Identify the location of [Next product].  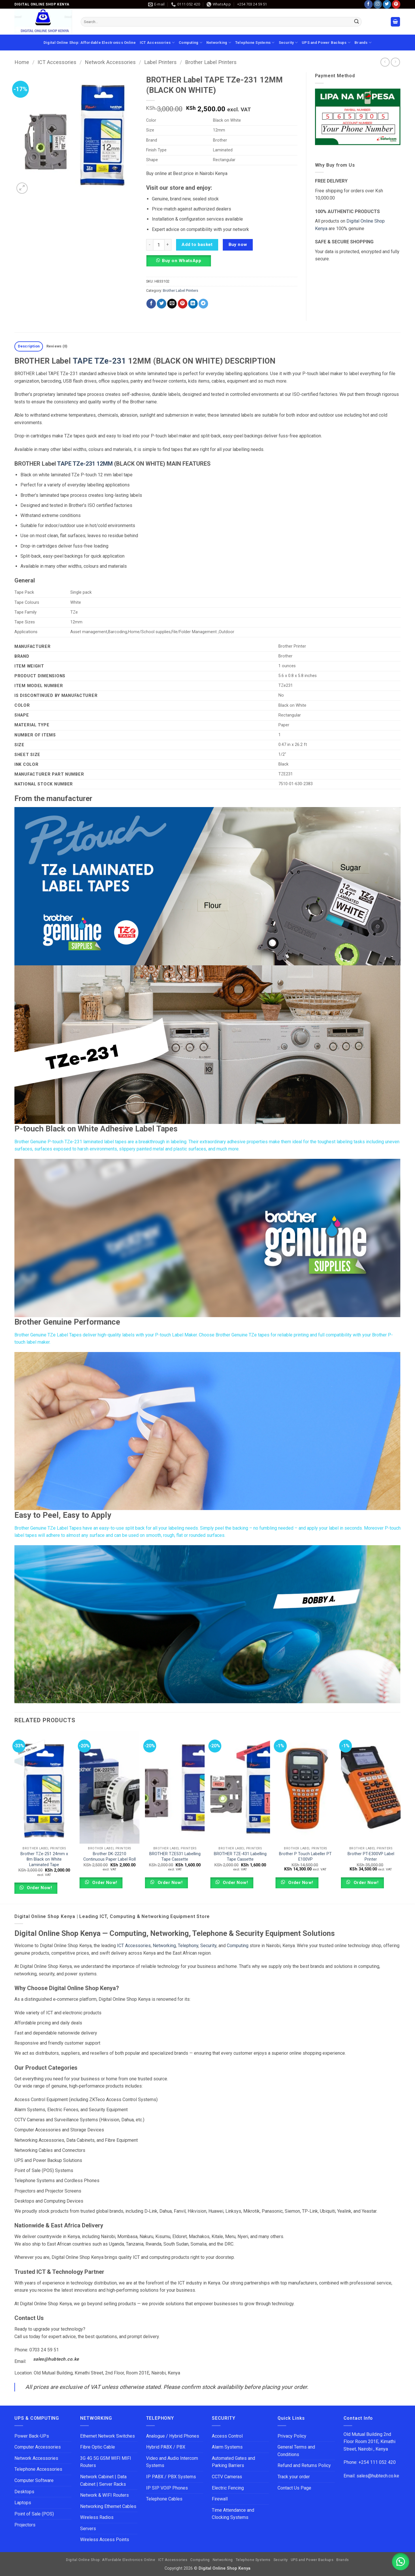
(384, 62).